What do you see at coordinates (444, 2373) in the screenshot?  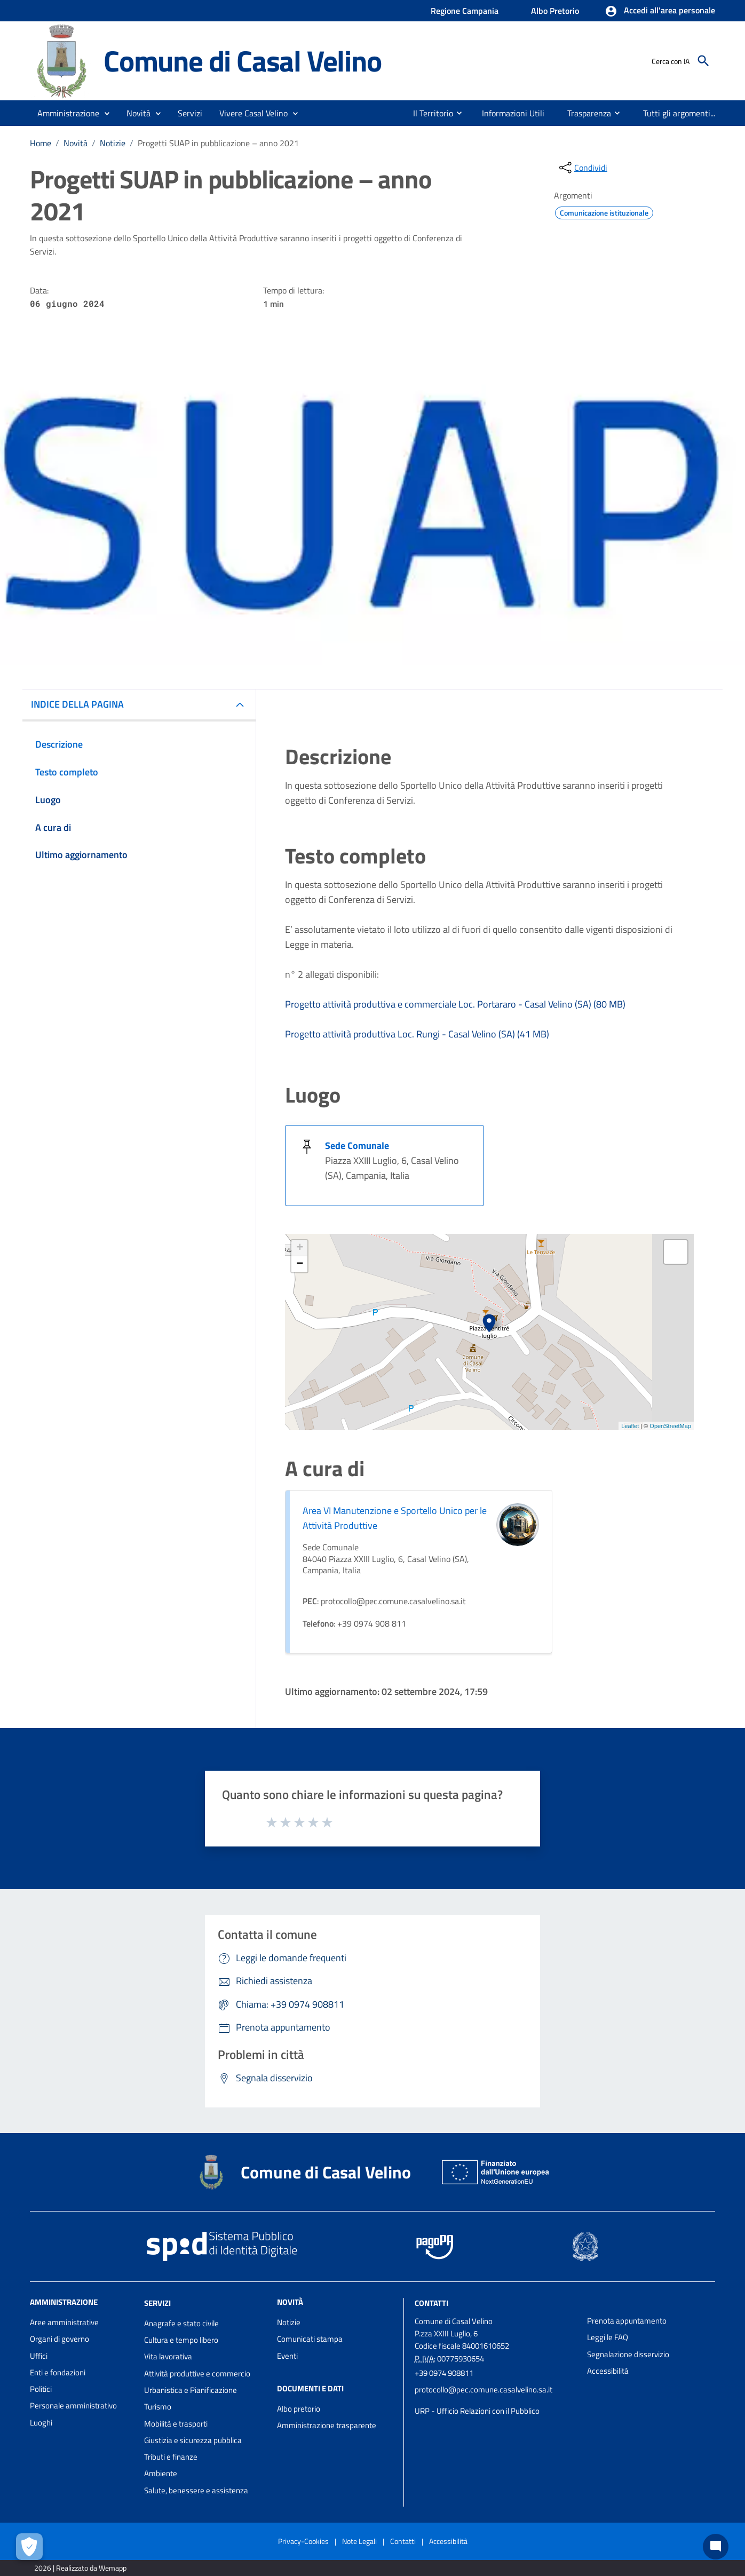 I see `+39 0974 908811` at bounding box center [444, 2373].